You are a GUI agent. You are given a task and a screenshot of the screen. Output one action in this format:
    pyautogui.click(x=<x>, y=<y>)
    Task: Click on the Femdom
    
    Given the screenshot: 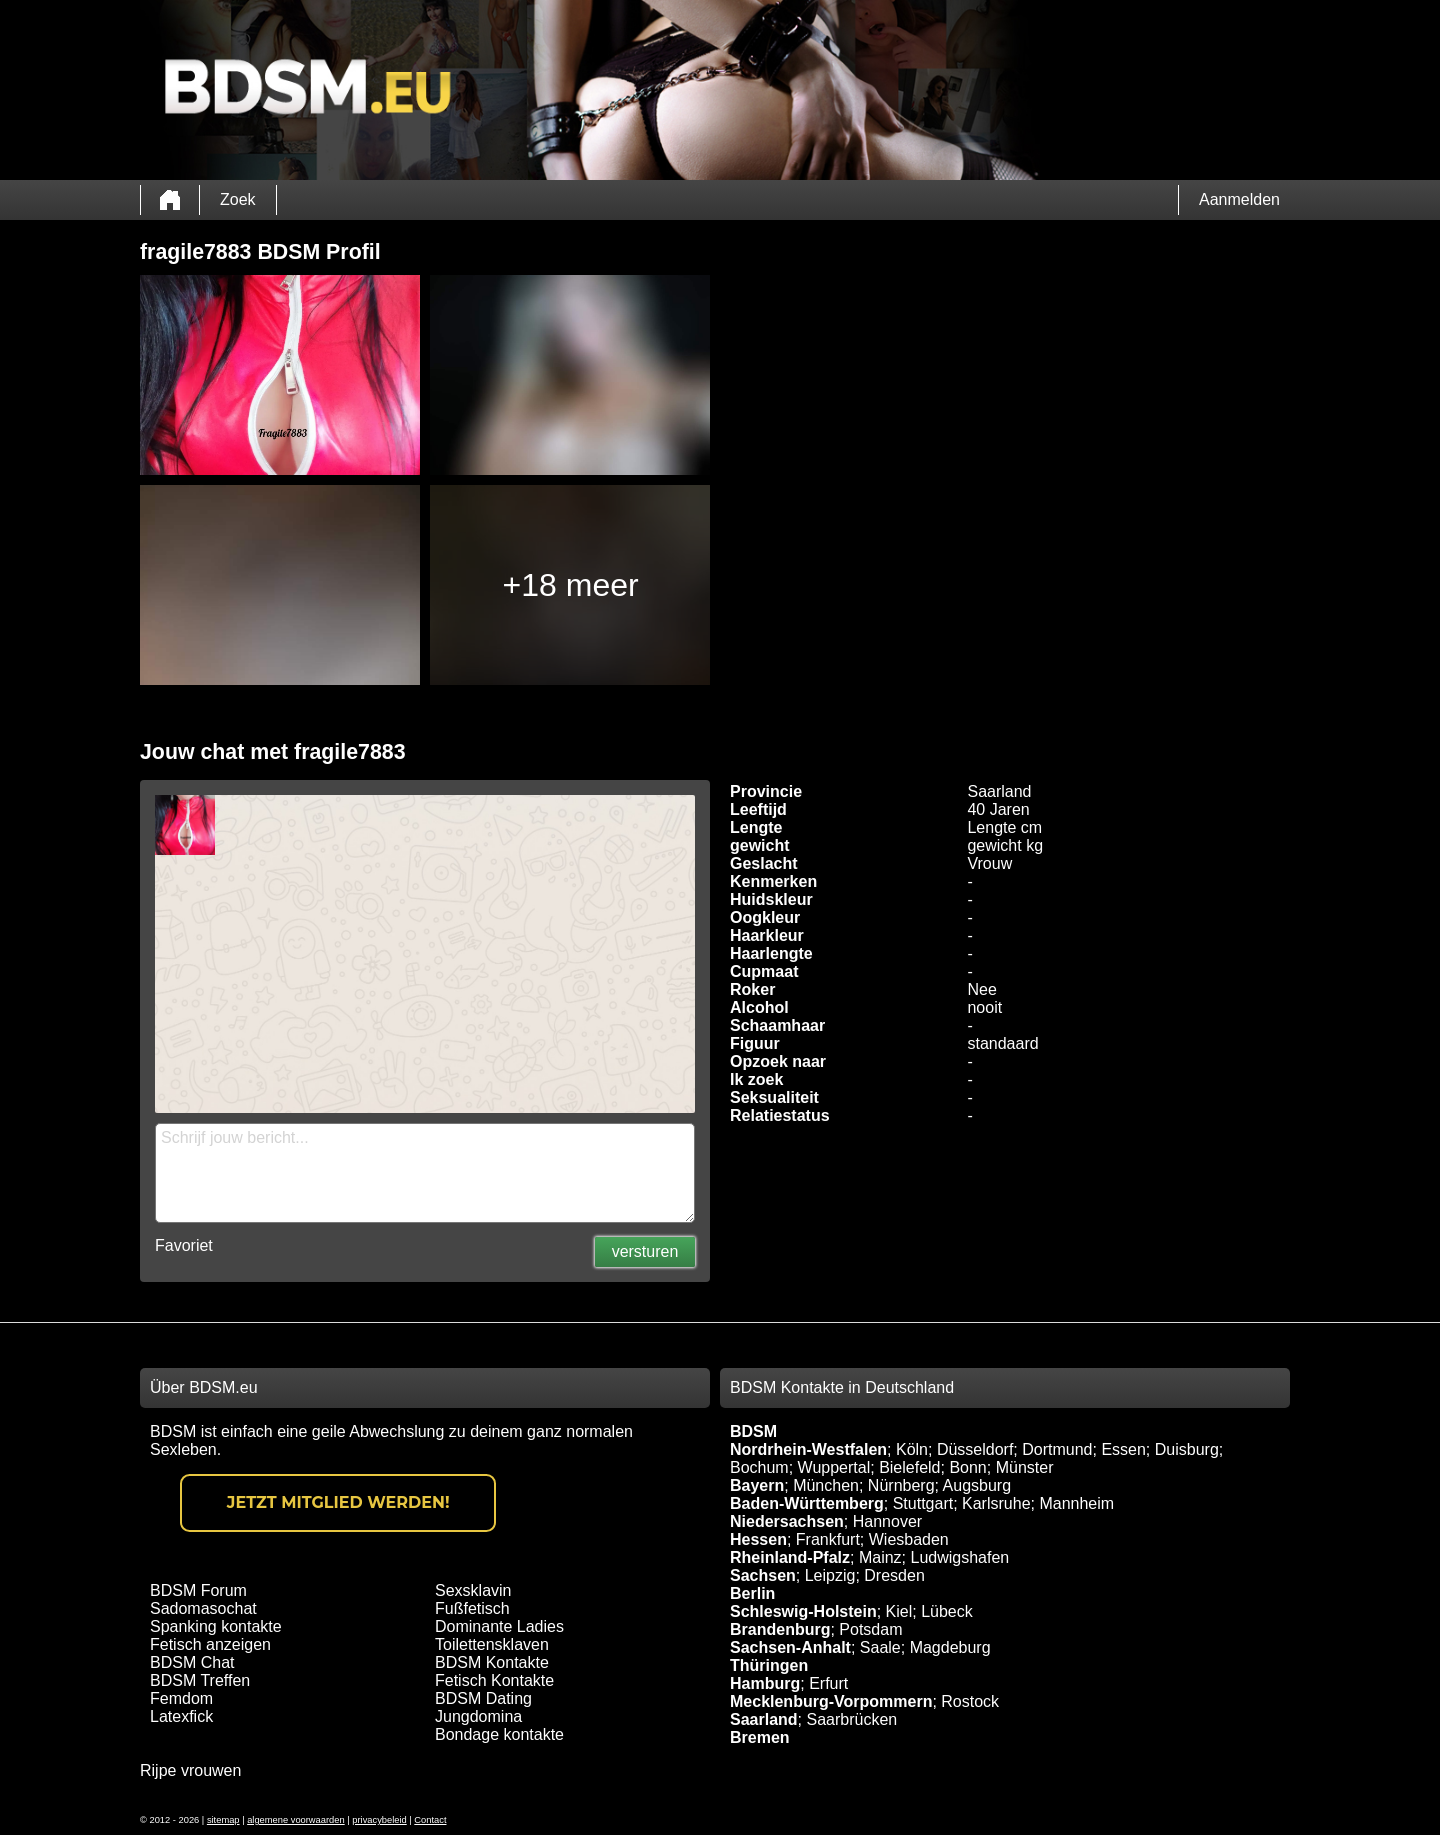 What is the action you would take?
    pyautogui.click(x=181, y=1698)
    